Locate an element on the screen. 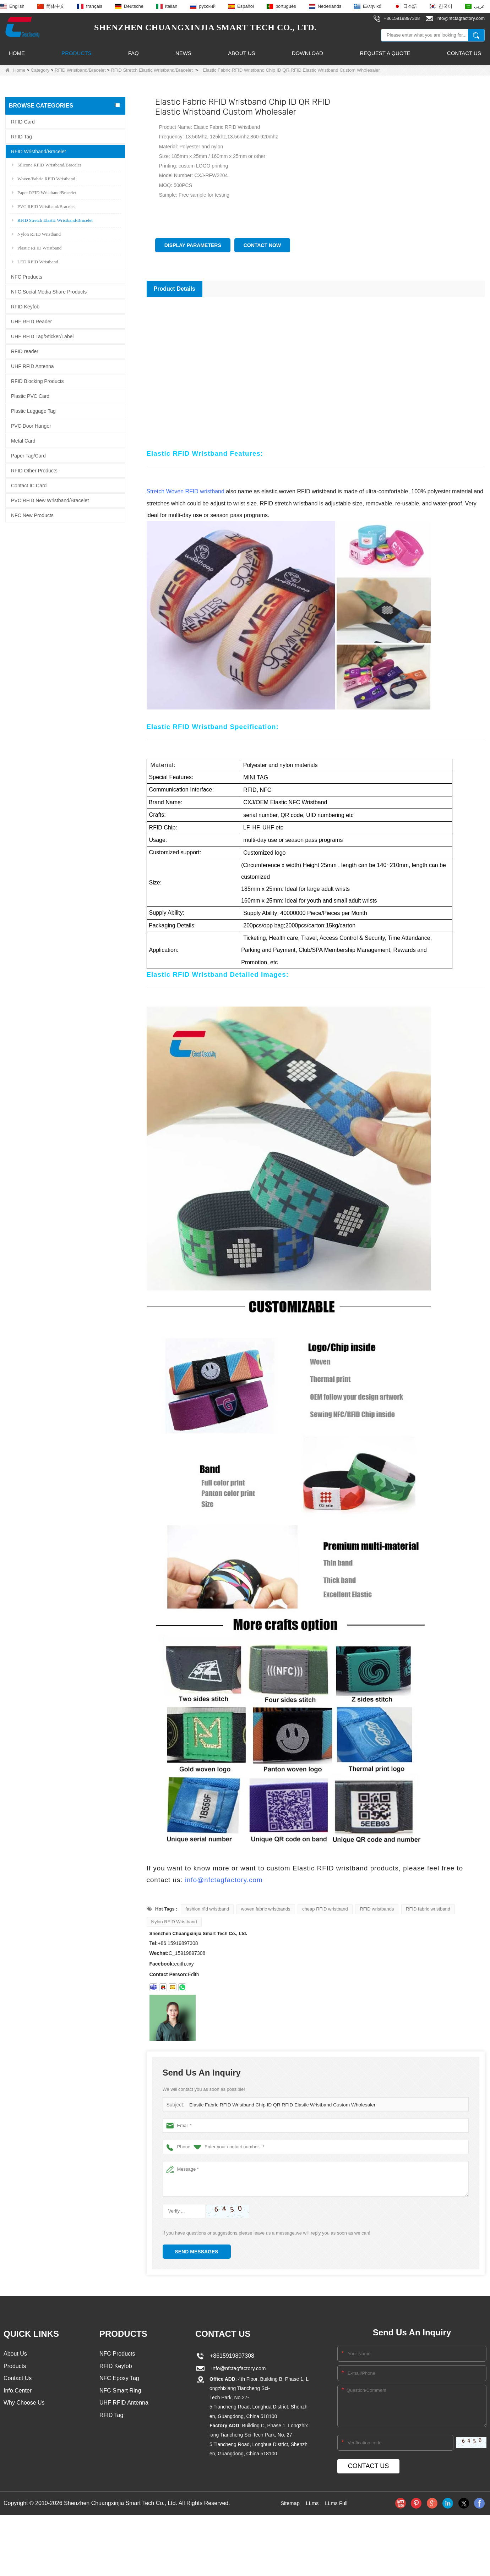 This screenshot has height=2576, width=490. RFID Stretch Elastic Wristband/Bracelet is located at coordinates (151, 70).